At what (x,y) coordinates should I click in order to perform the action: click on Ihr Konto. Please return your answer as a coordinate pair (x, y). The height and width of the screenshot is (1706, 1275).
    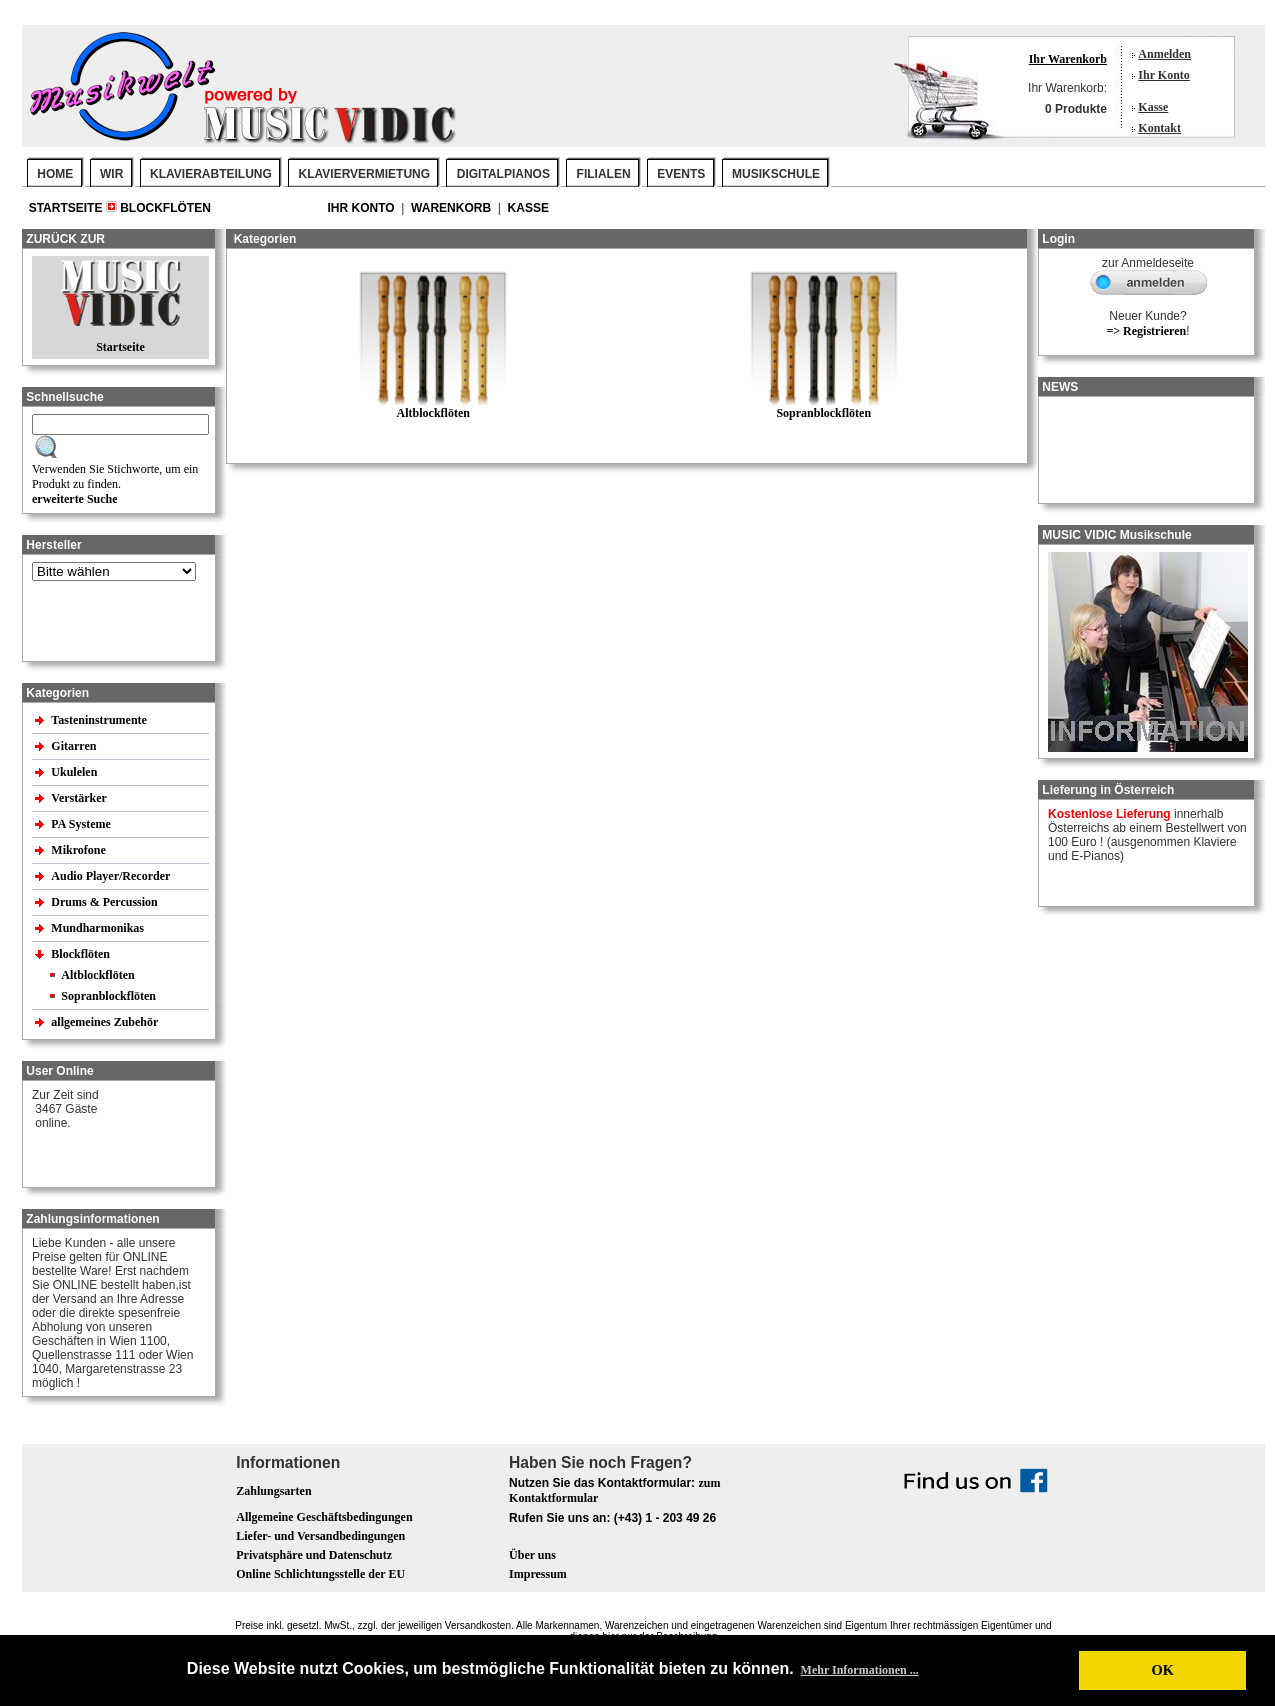
    Looking at the image, I should click on (1163, 75).